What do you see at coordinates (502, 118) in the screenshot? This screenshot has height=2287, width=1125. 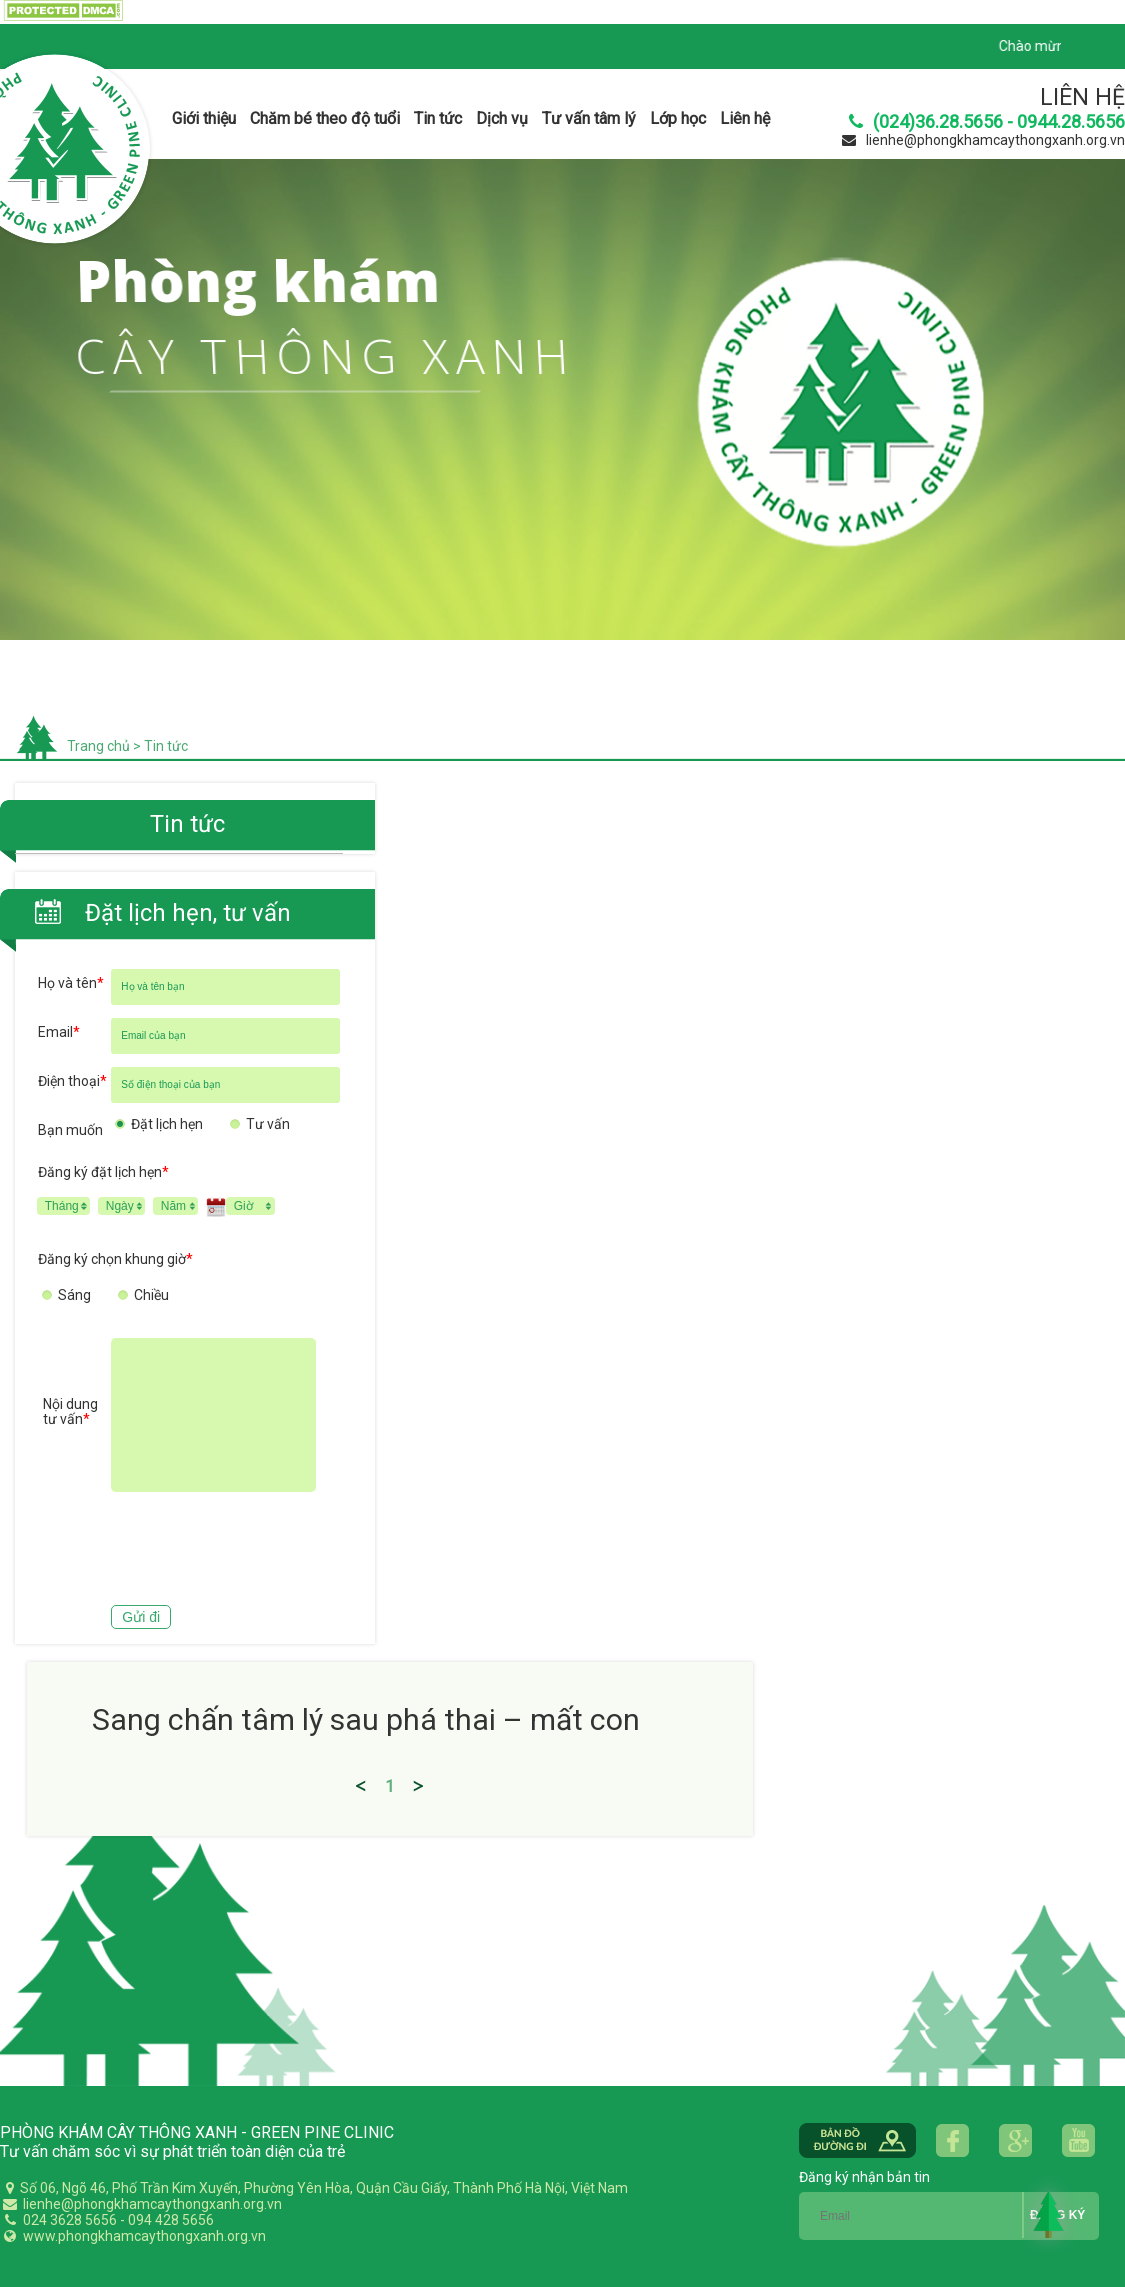 I see `Dịch vụ` at bounding box center [502, 118].